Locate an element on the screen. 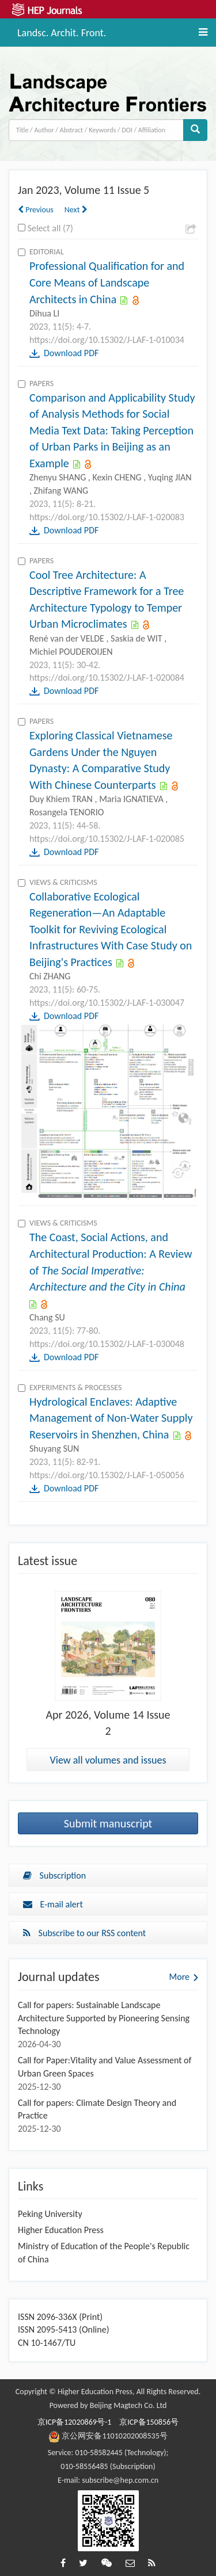 This screenshot has width=216, height=2576. 京ICP备150856号 is located at coordinates (149, 2422).